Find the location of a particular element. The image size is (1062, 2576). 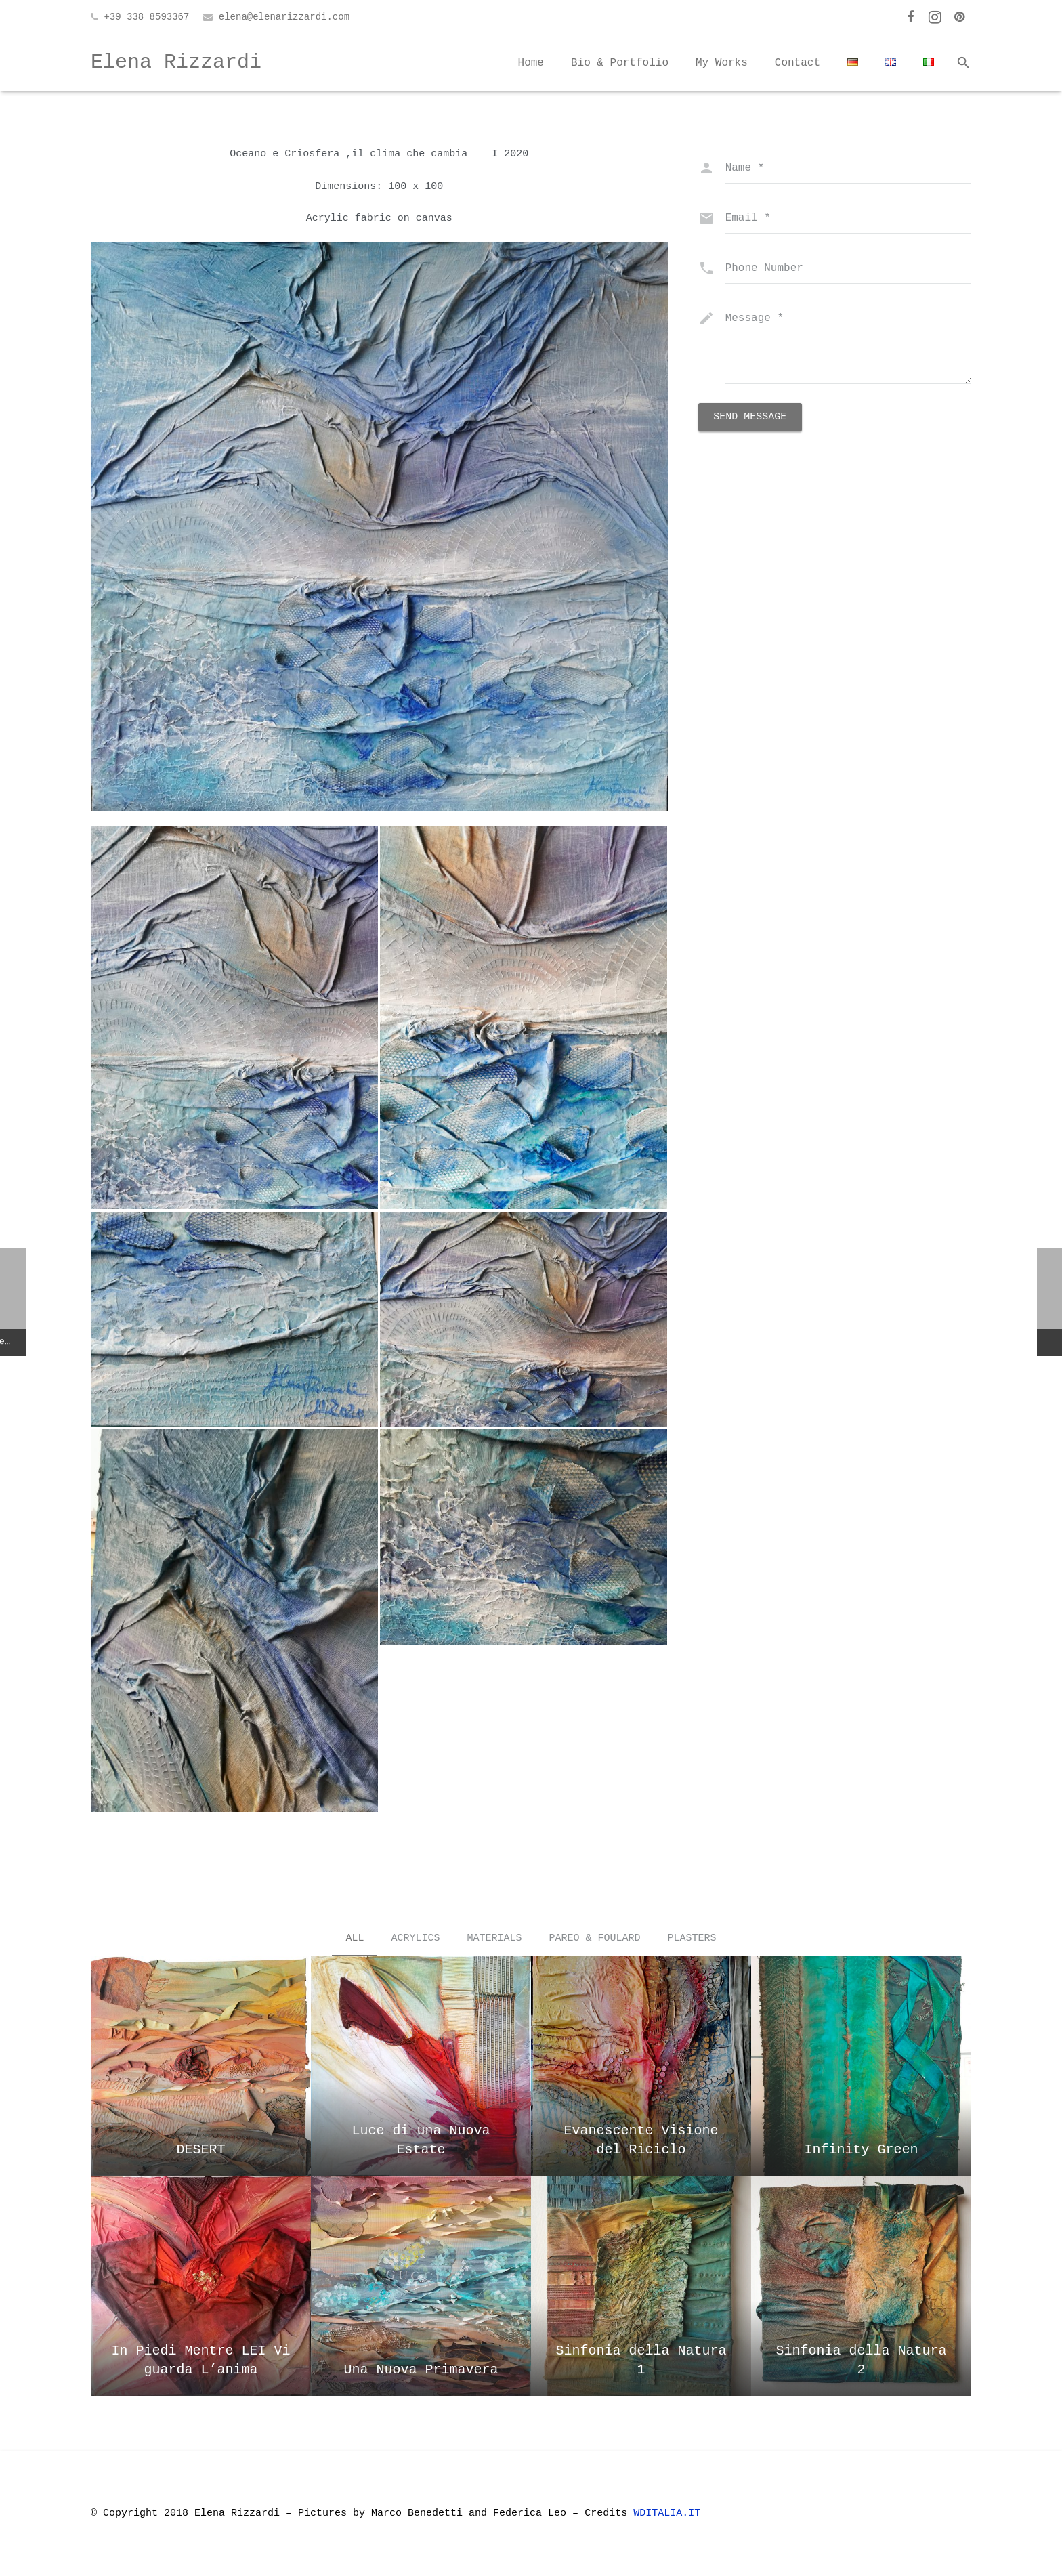

elena@elenarizzardi.com is located at coordinates (284, 17).